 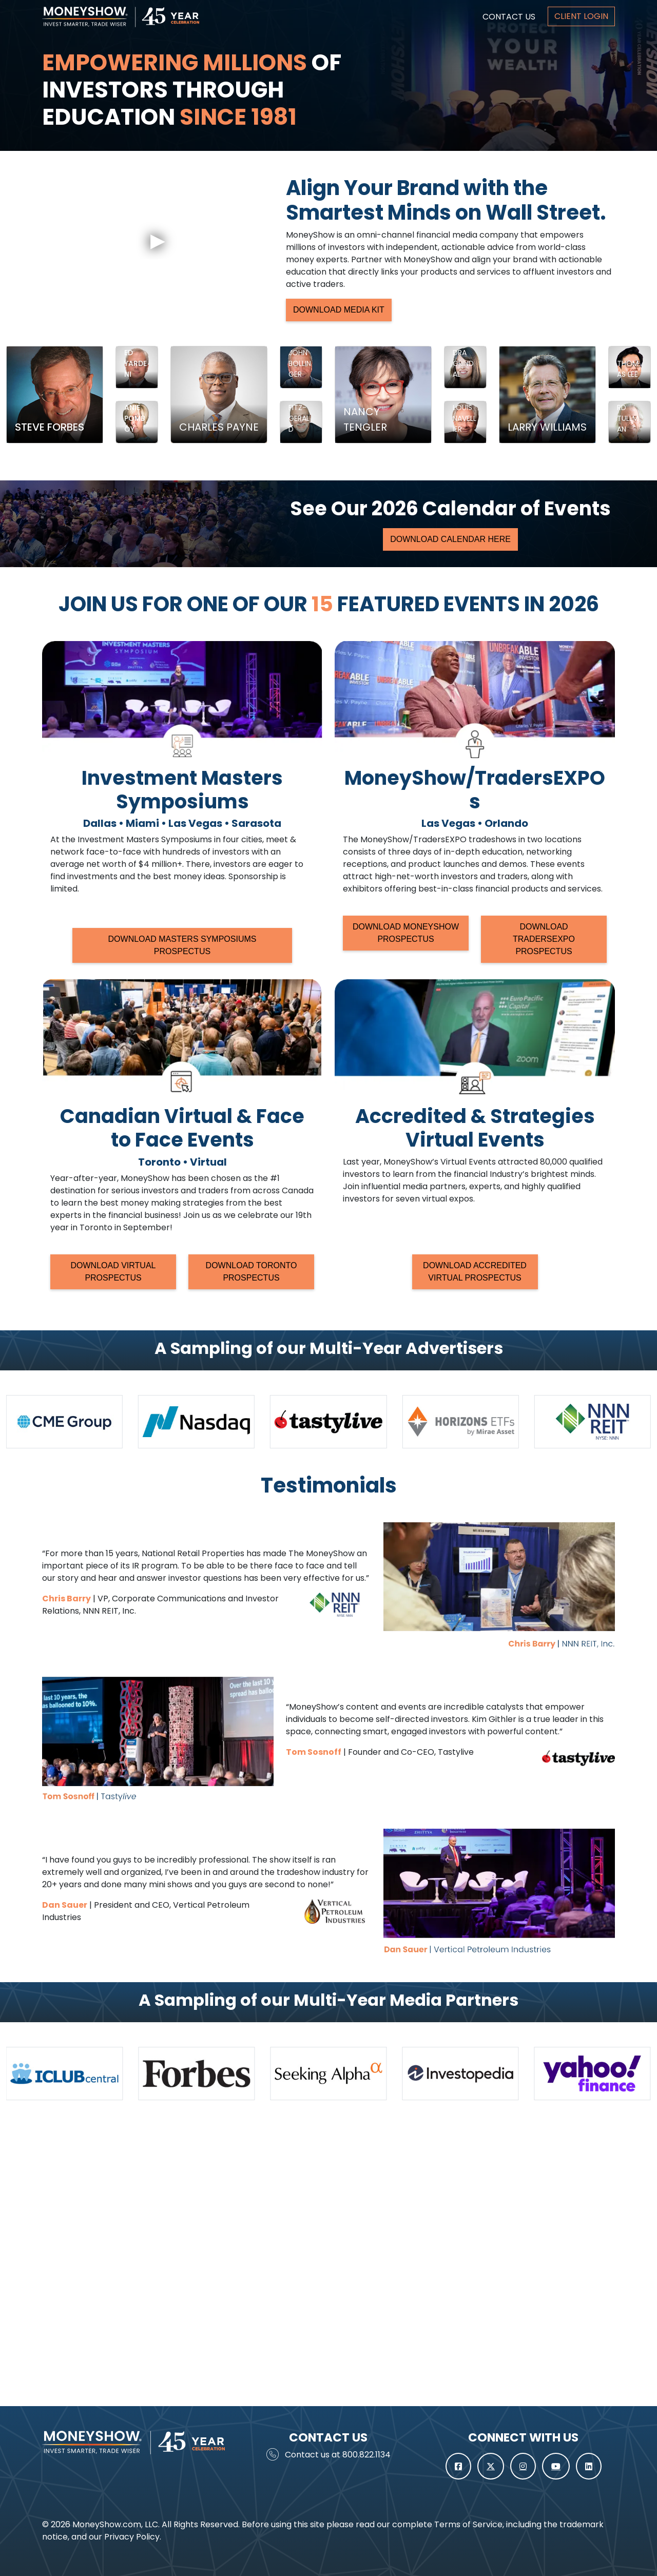 I want to click on DOWNLOAD TORONTO PROSPECTUS, so click(x=251, y=1271).